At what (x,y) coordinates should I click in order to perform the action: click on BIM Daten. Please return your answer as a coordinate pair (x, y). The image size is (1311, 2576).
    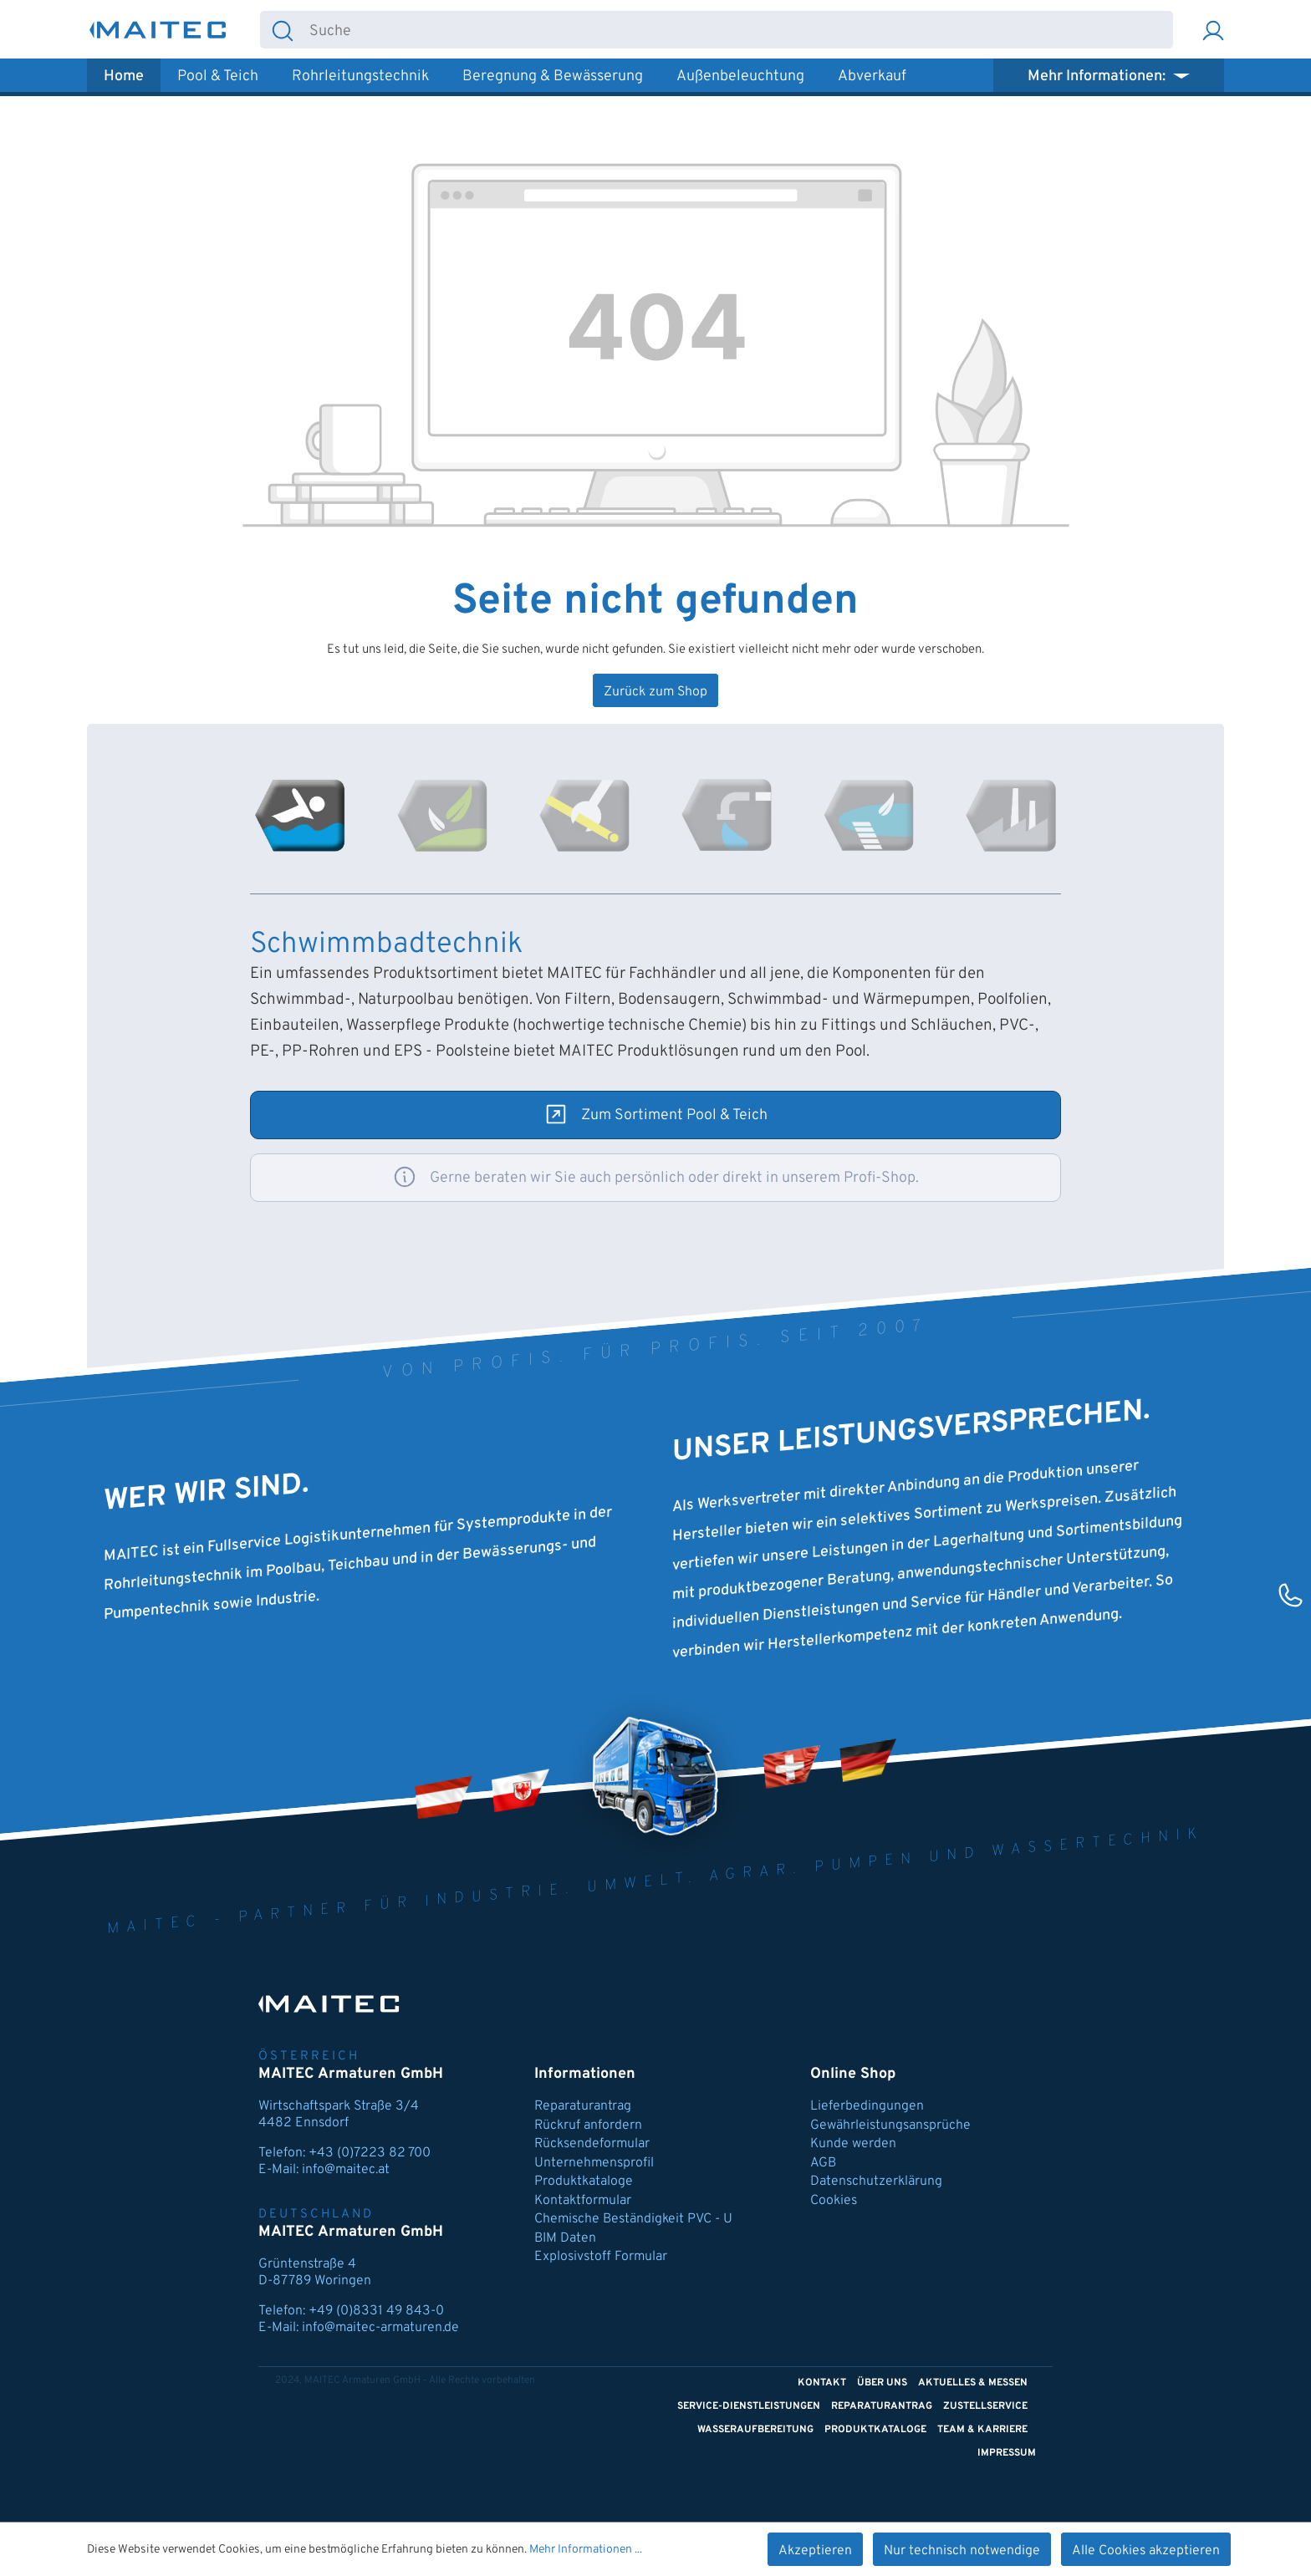
    Looking at the image, I should click on (565, 2238).